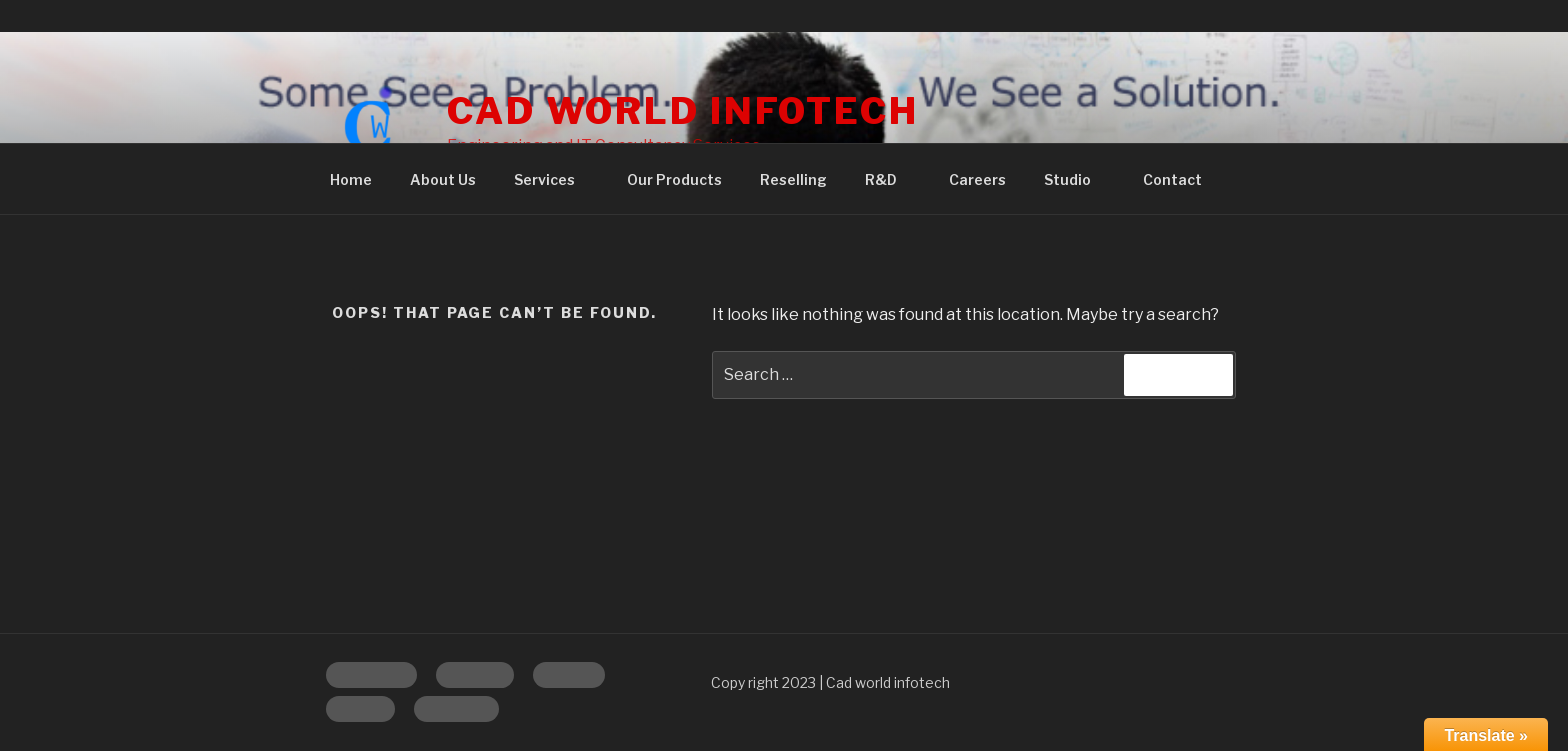  What do you see at coordinates (443, 179) in the screenshot?
I see `About Us` at bounding box center [443, 179].